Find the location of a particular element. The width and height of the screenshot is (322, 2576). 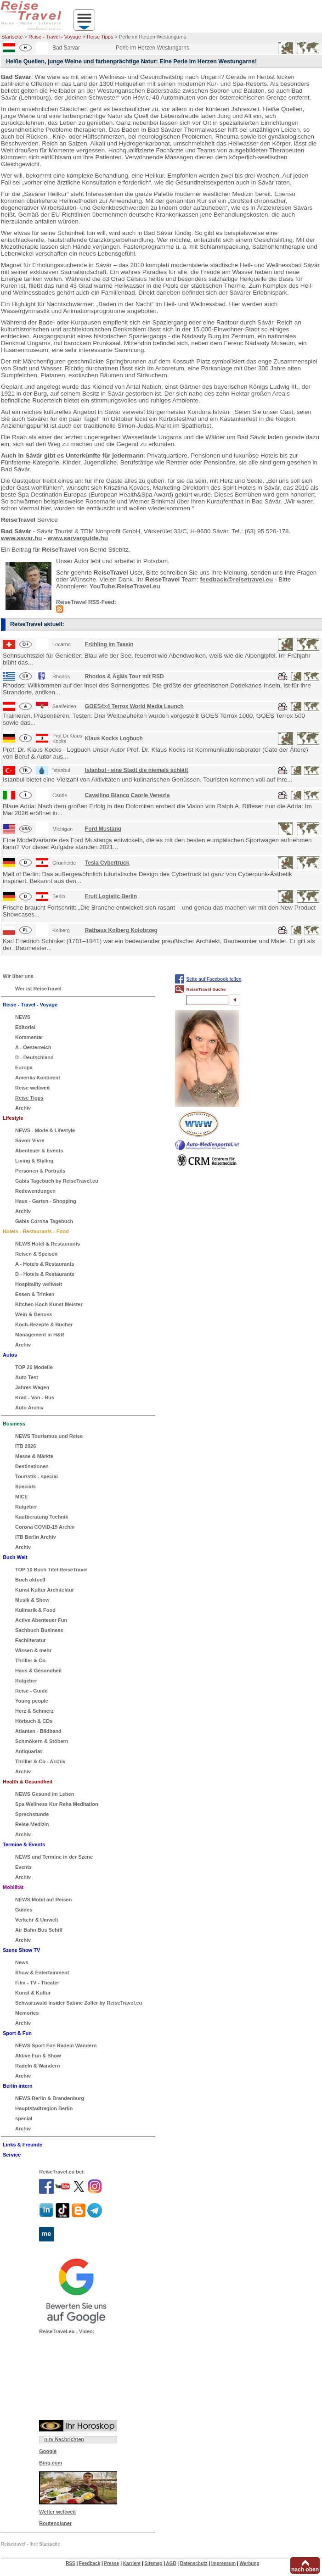

Rhodos & Ägäis Tour mit RSD is located at coordinates (124, 676).